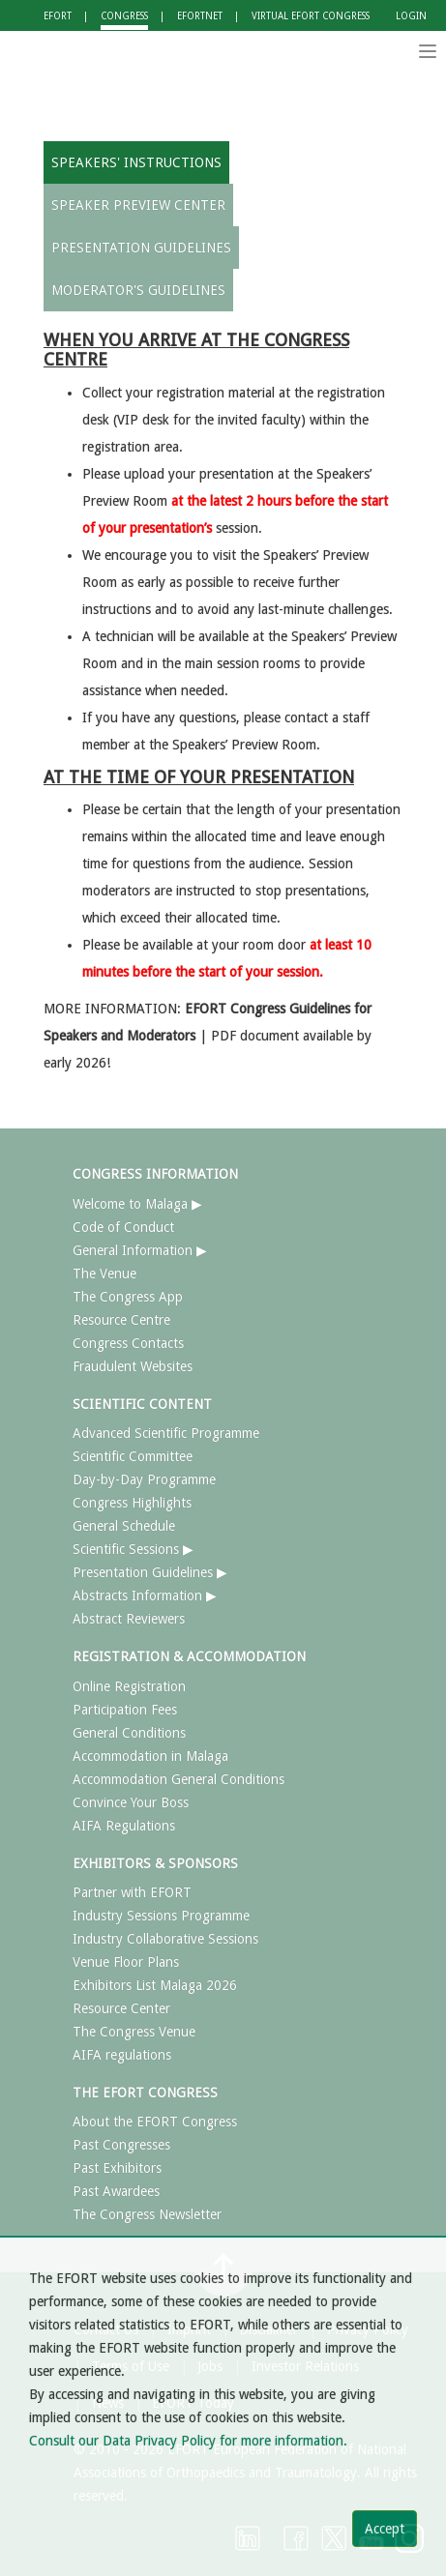 The width and height of the screenshot is (446, 2576). Describe the element at coordinates (137, 1204) in the screenshot. I see `Welcome to Malaga ▶` at that location.